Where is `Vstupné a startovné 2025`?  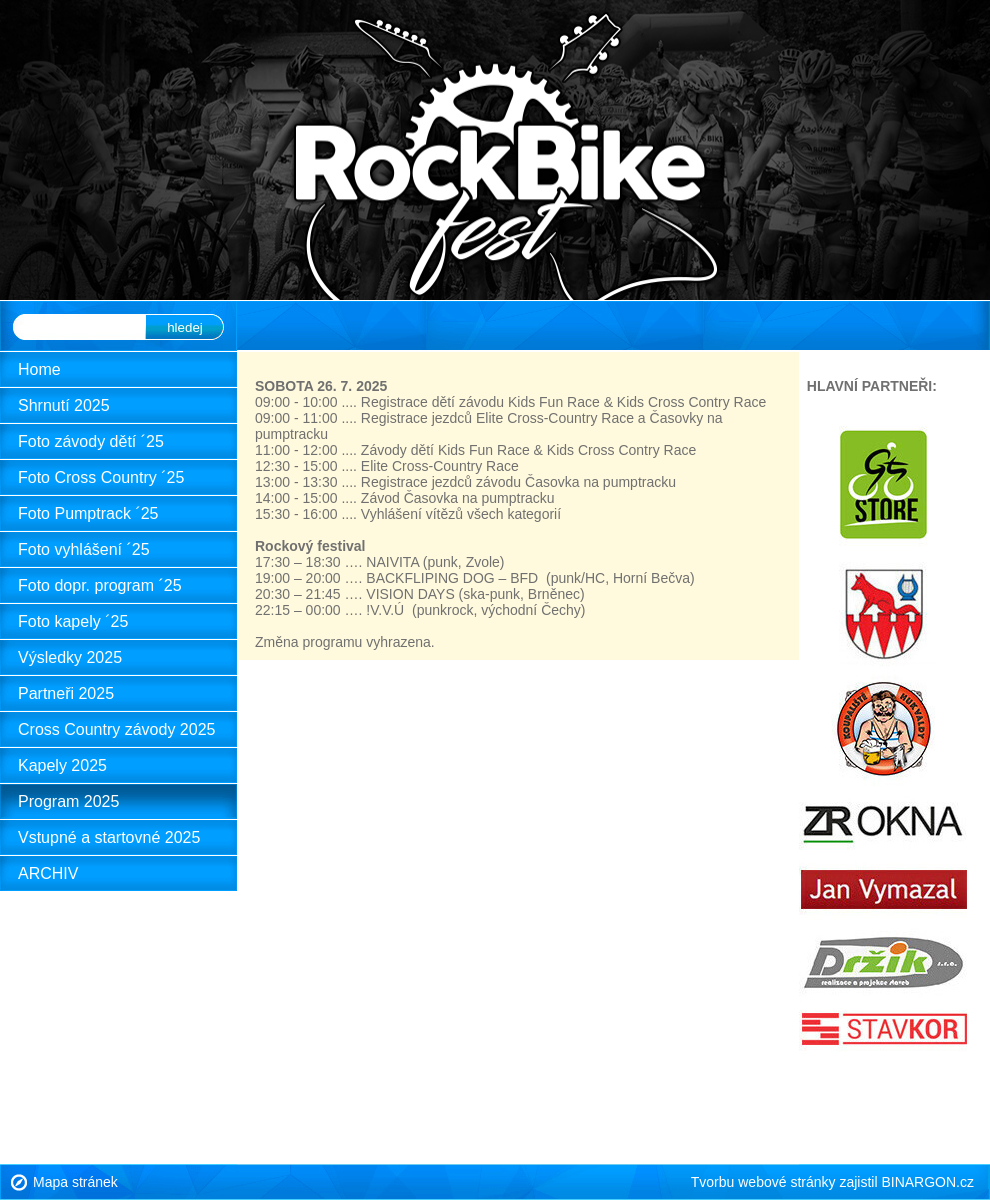 Vstupné a startovné 2025 is located at coordinates (109, 837).